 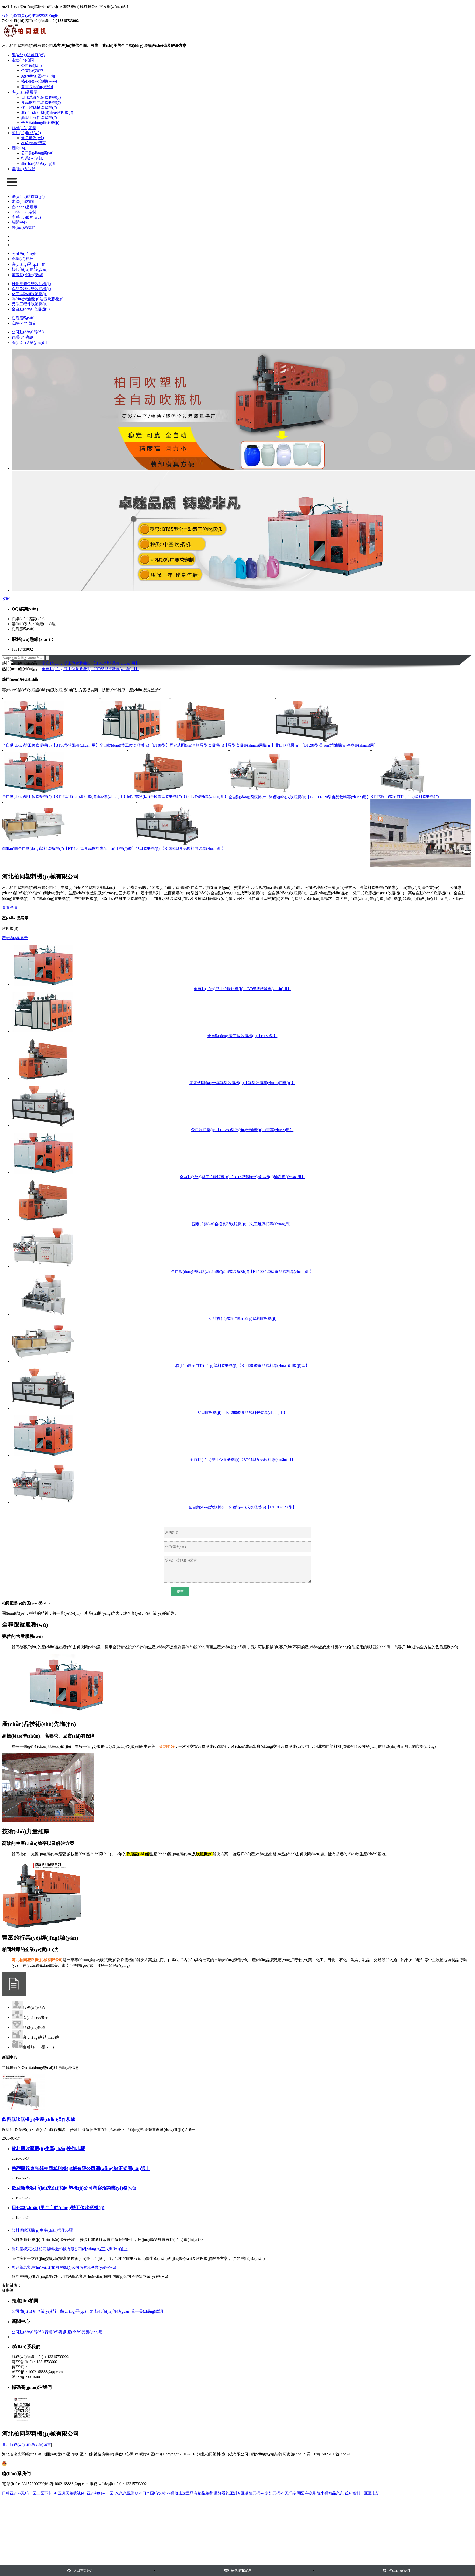 What do you see at coordinates (69, 848) in the screenshot?
I see `聯(lián)體全自動(dòng)塑料吹瓶機(jī)【BT-120 型食品飲料專(zhuān)用機(jī)型】` at bounding box center [69, 848].